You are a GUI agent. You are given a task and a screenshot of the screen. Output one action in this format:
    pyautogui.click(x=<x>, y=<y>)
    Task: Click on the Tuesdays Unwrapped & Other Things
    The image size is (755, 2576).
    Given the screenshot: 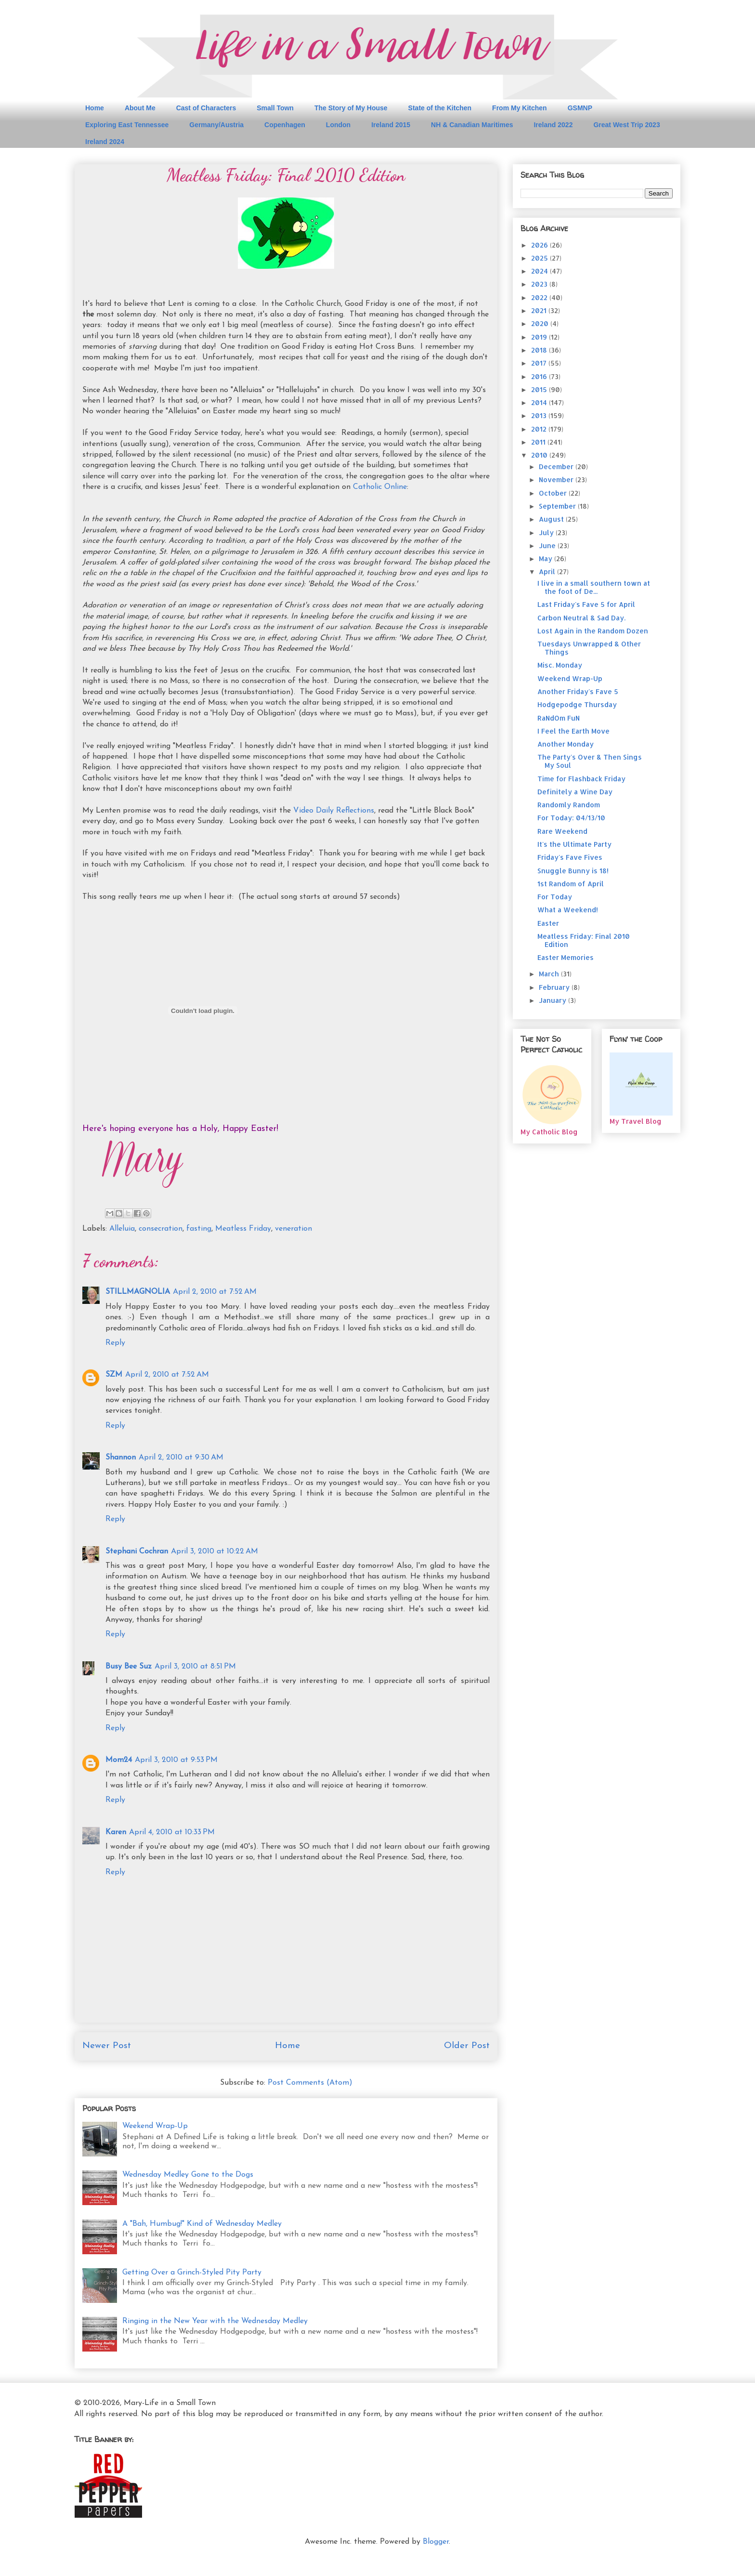 What is the action you would take?
    pyautogui.click(x=589, y=648)
    